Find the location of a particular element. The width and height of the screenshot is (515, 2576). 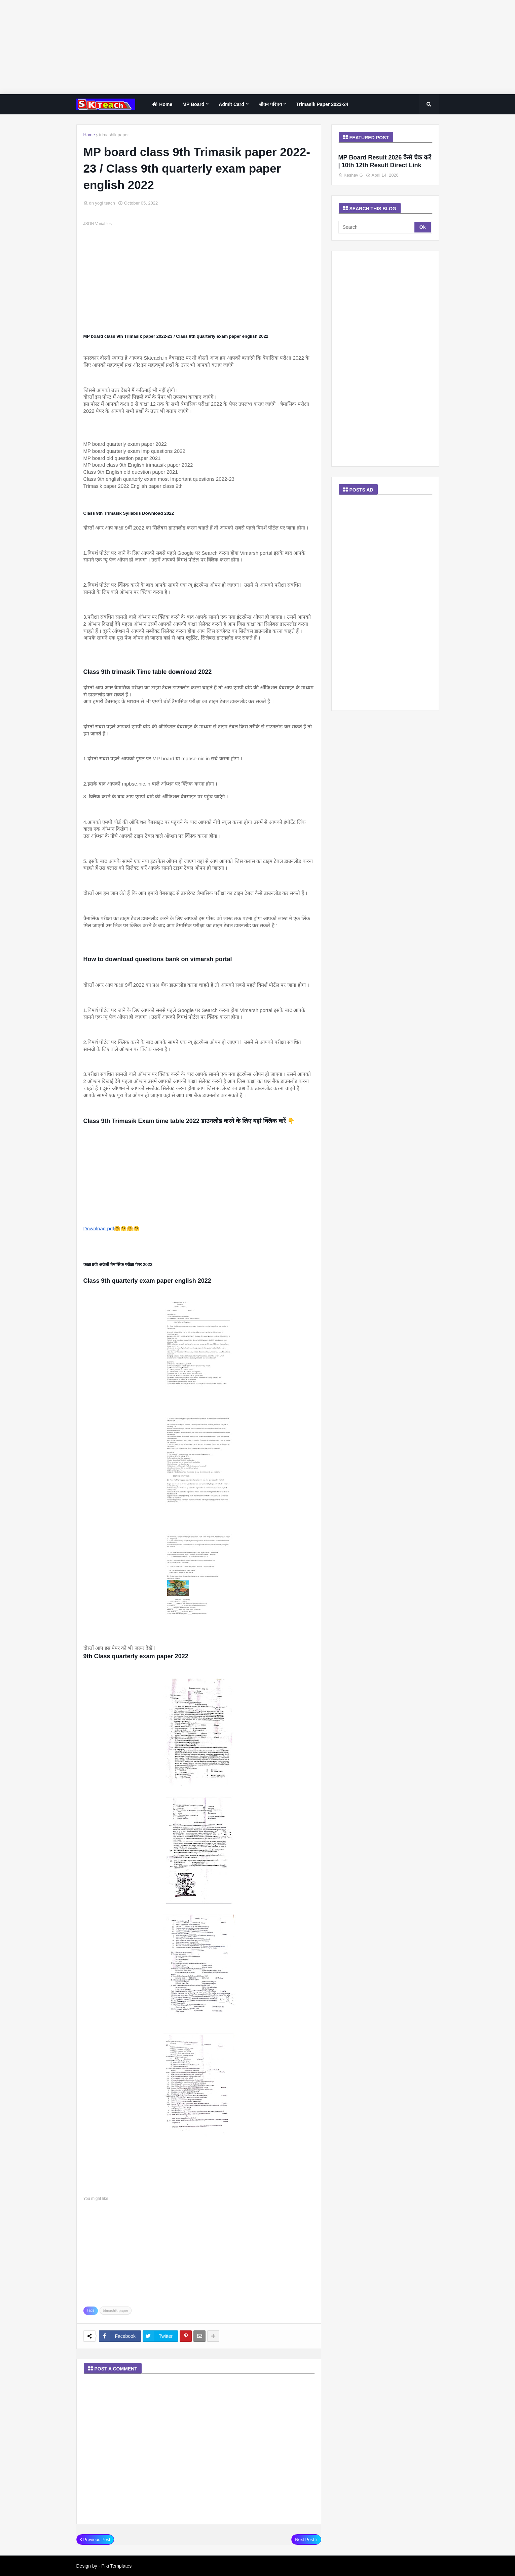

Admit Card [menuitem] is located at coordinates (231, 104).